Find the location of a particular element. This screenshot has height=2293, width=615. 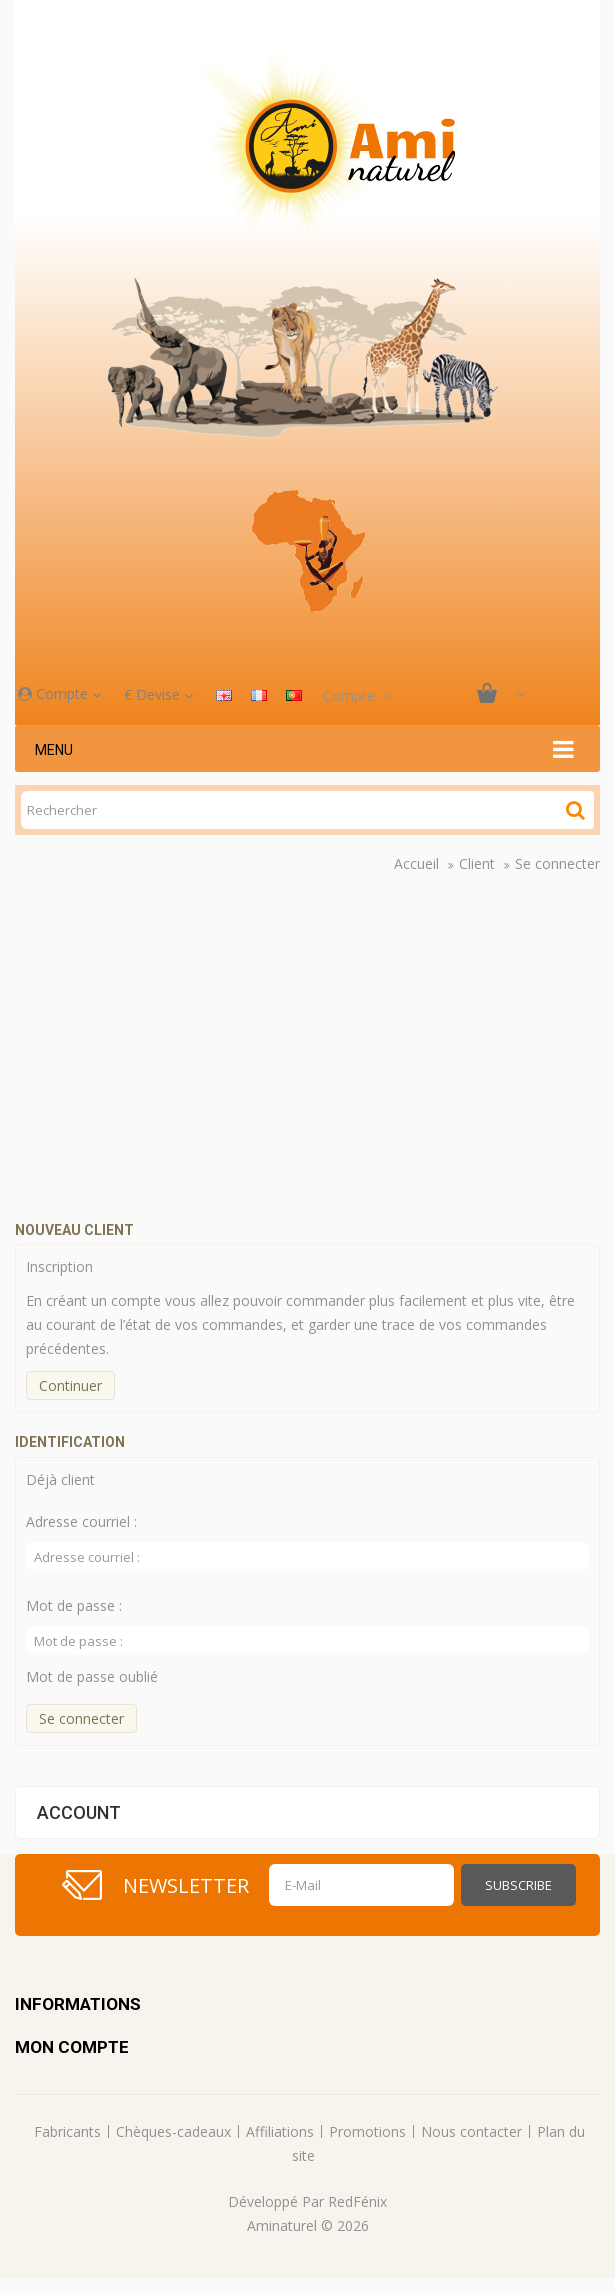

Mot de passe : is located at coordinates (74, 1605).